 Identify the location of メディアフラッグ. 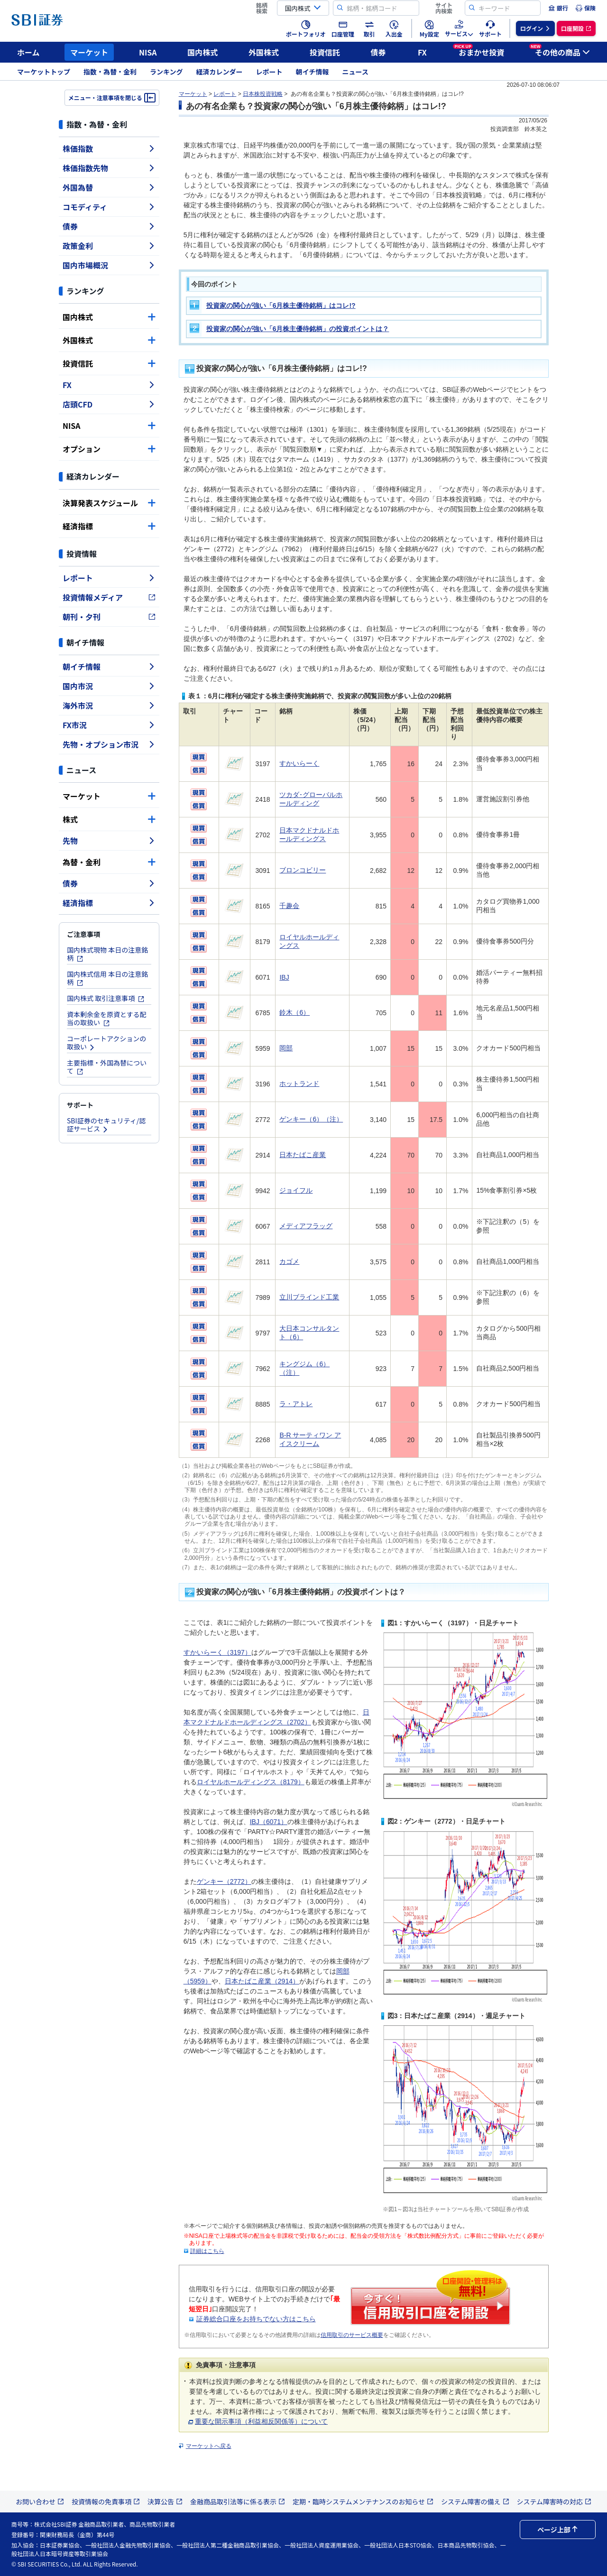
(305, 1226).